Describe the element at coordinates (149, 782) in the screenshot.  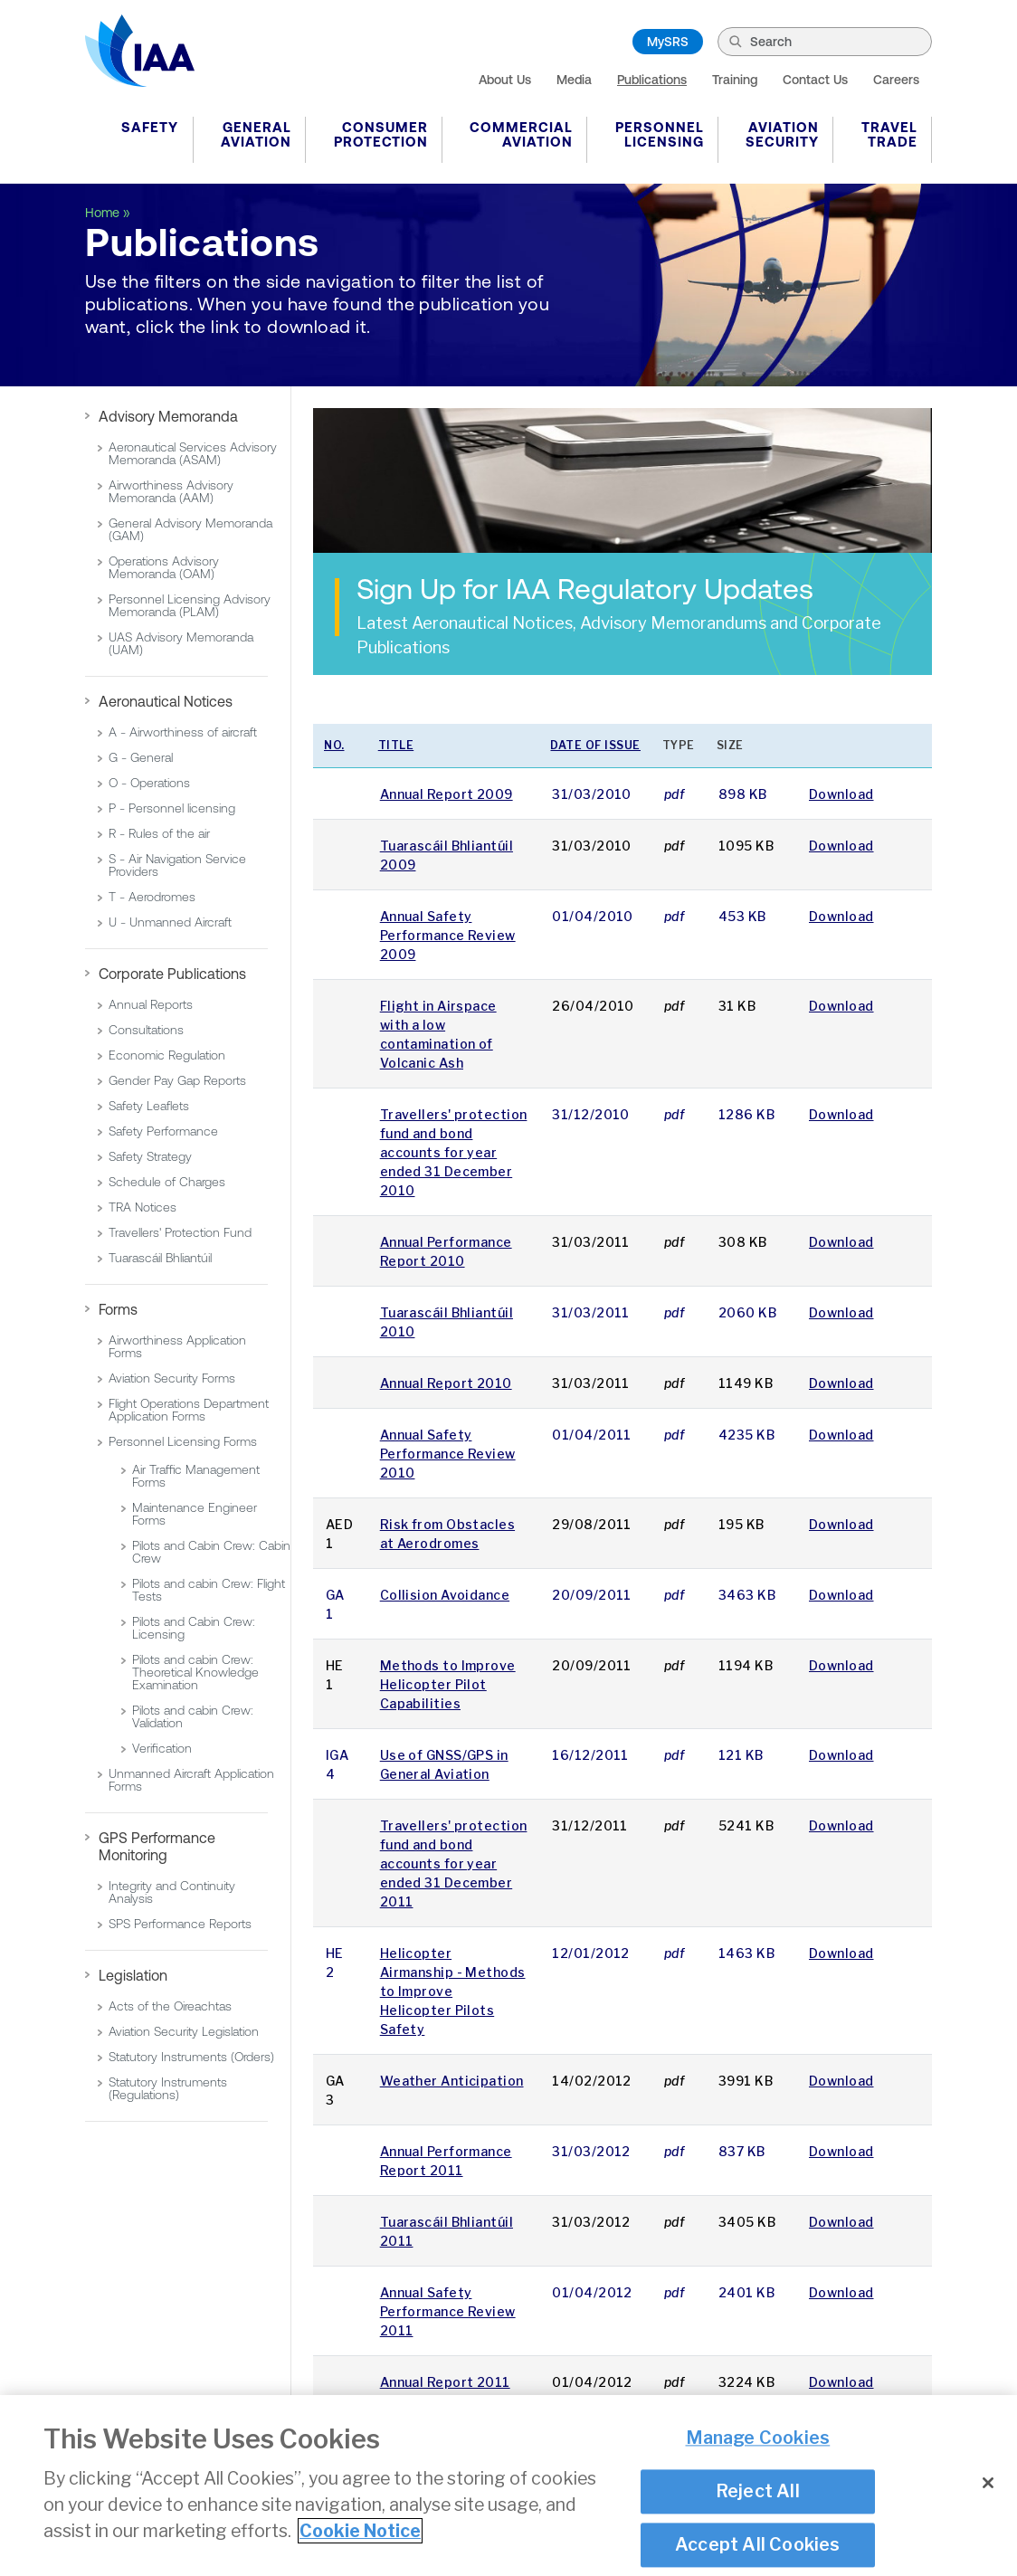
I see `O - Operations` at that location.